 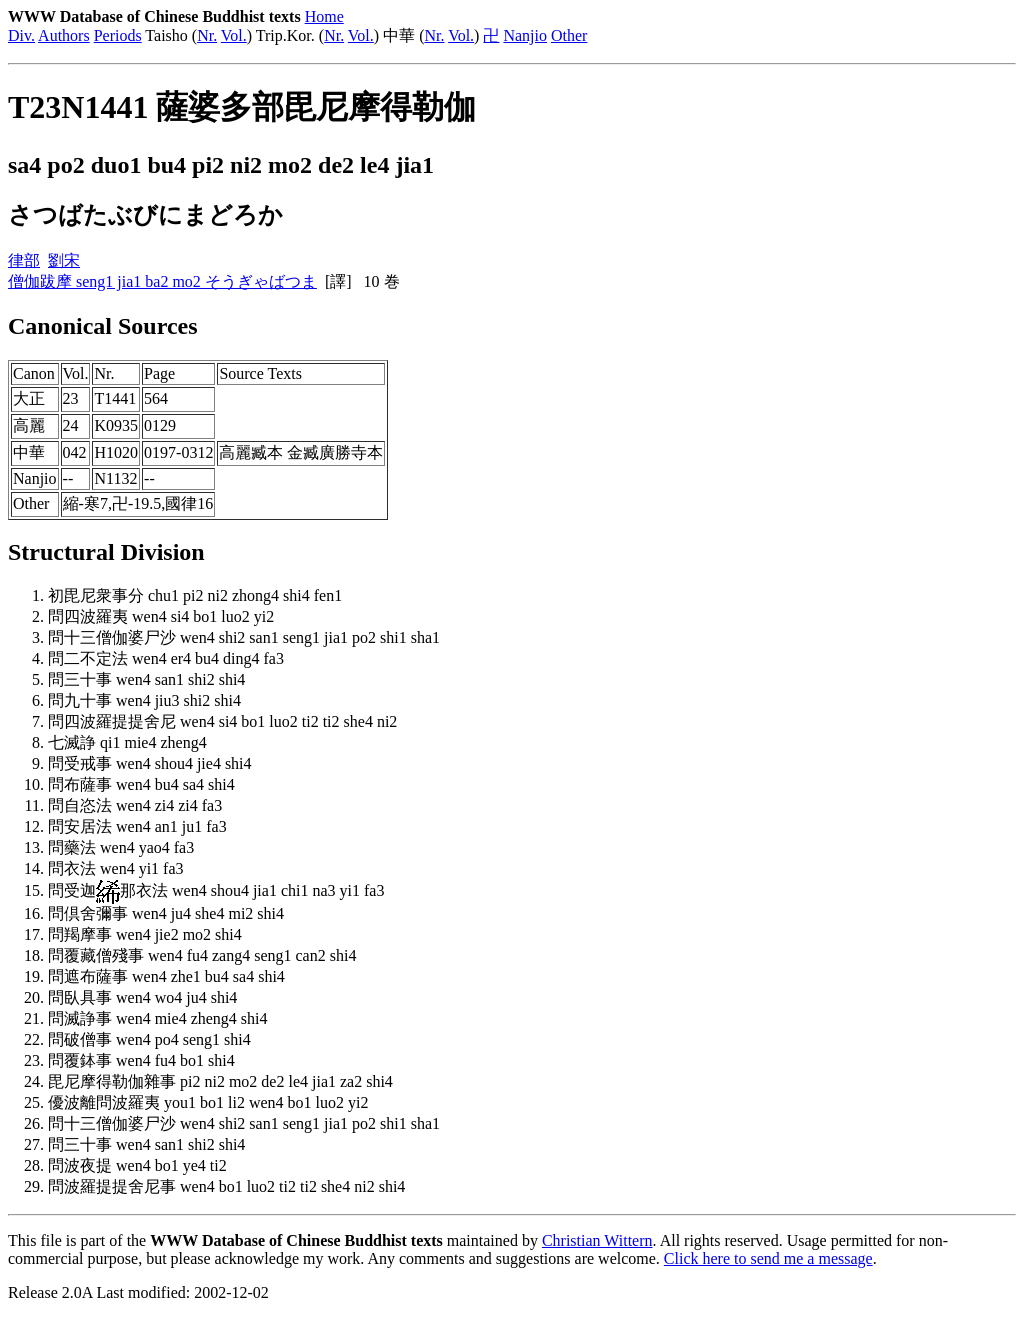 What do you see at coordinates (244, 637) in the screenshot?
I see `問十三僧伽婆尸沙 wen4 shi2 san1 seng1 jia1 po2 shi1 sha1` at bounding box center [244, 637].